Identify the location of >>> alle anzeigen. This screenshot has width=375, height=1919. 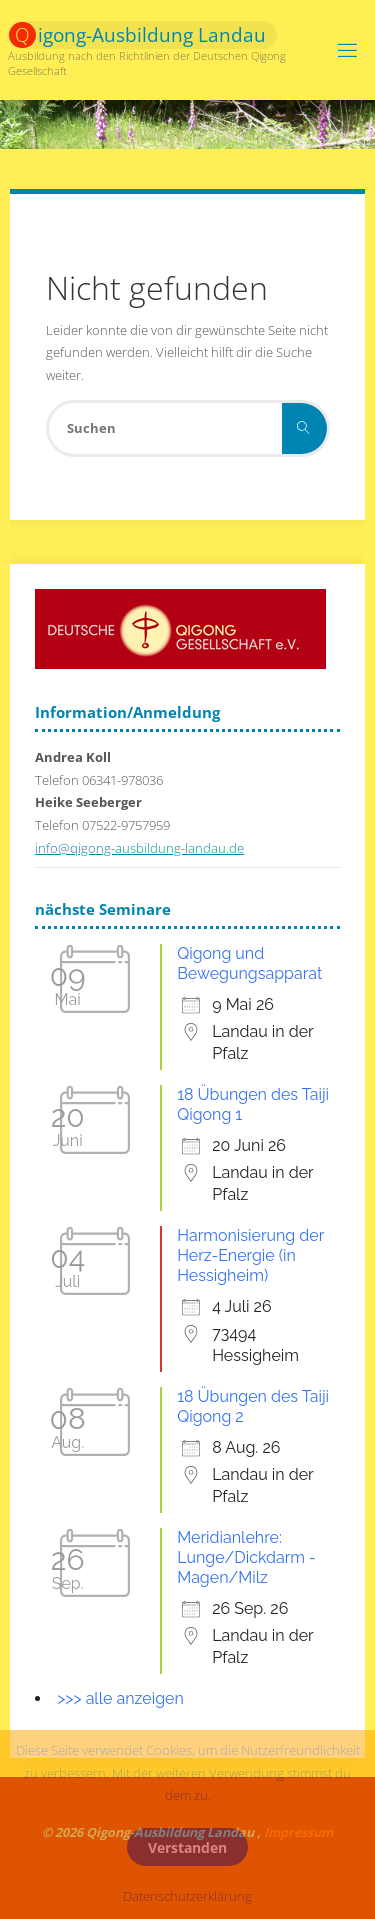
(120, 1698).